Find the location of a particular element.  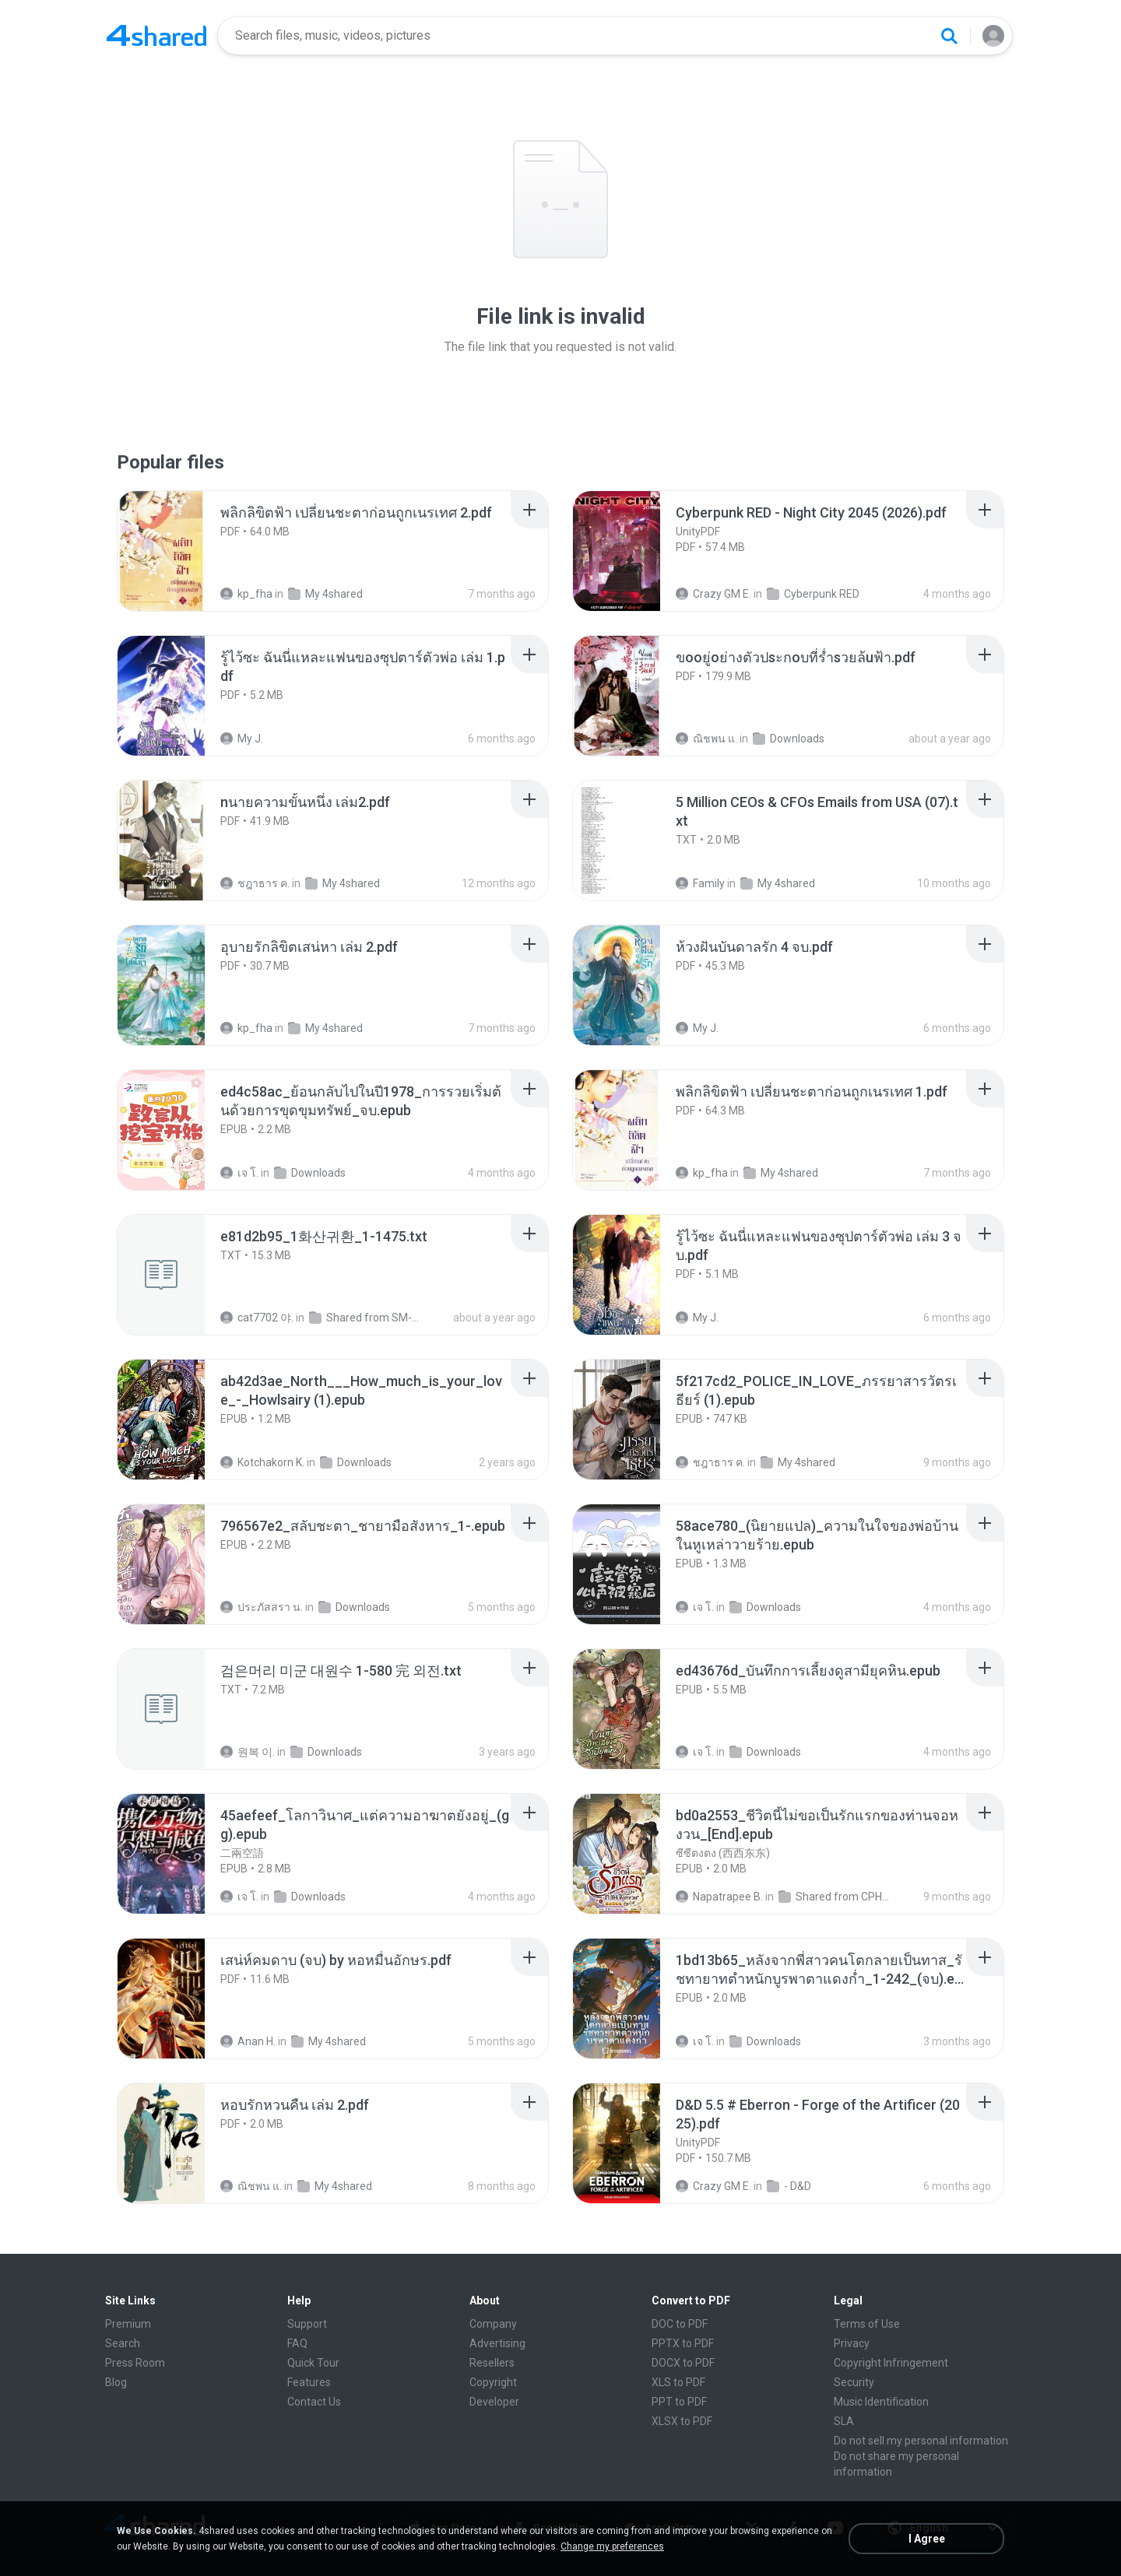

[File details] is located at coordinates (178, 551).